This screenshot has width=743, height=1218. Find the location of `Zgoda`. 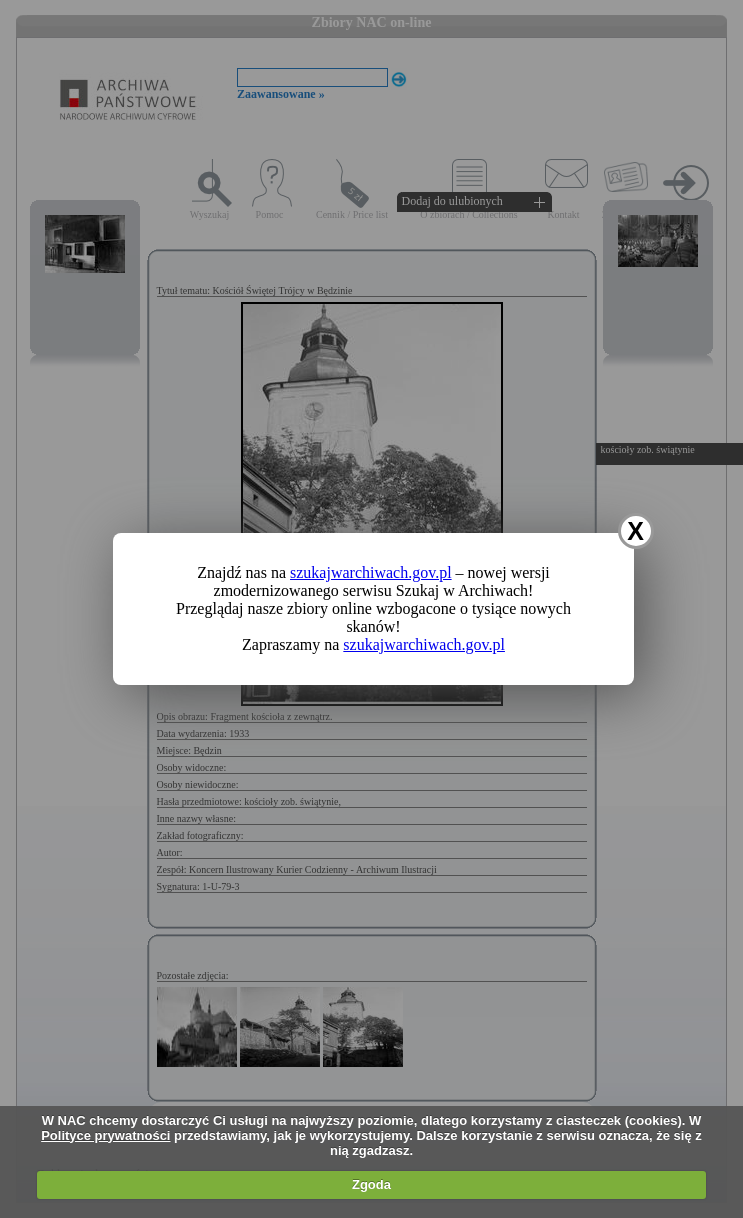

Zgoda is located at coordinates (371, 1184).